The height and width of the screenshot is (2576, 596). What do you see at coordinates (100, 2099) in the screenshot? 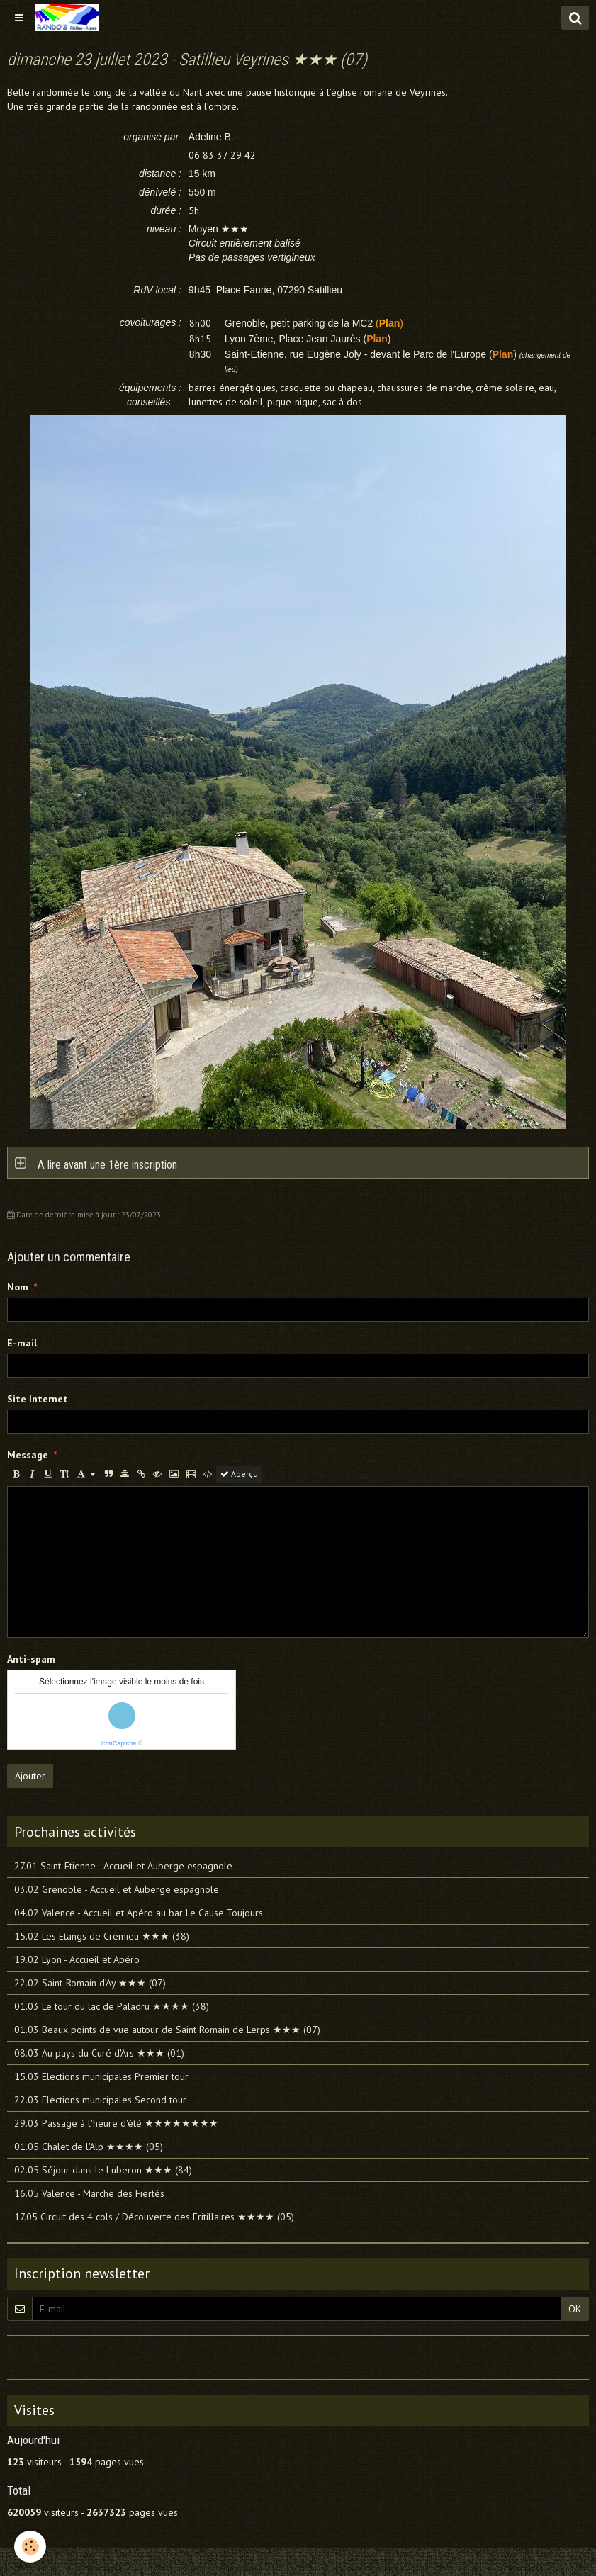
I see `22.03 Elections municipales Second tour` at bounding box center [100, 2099].